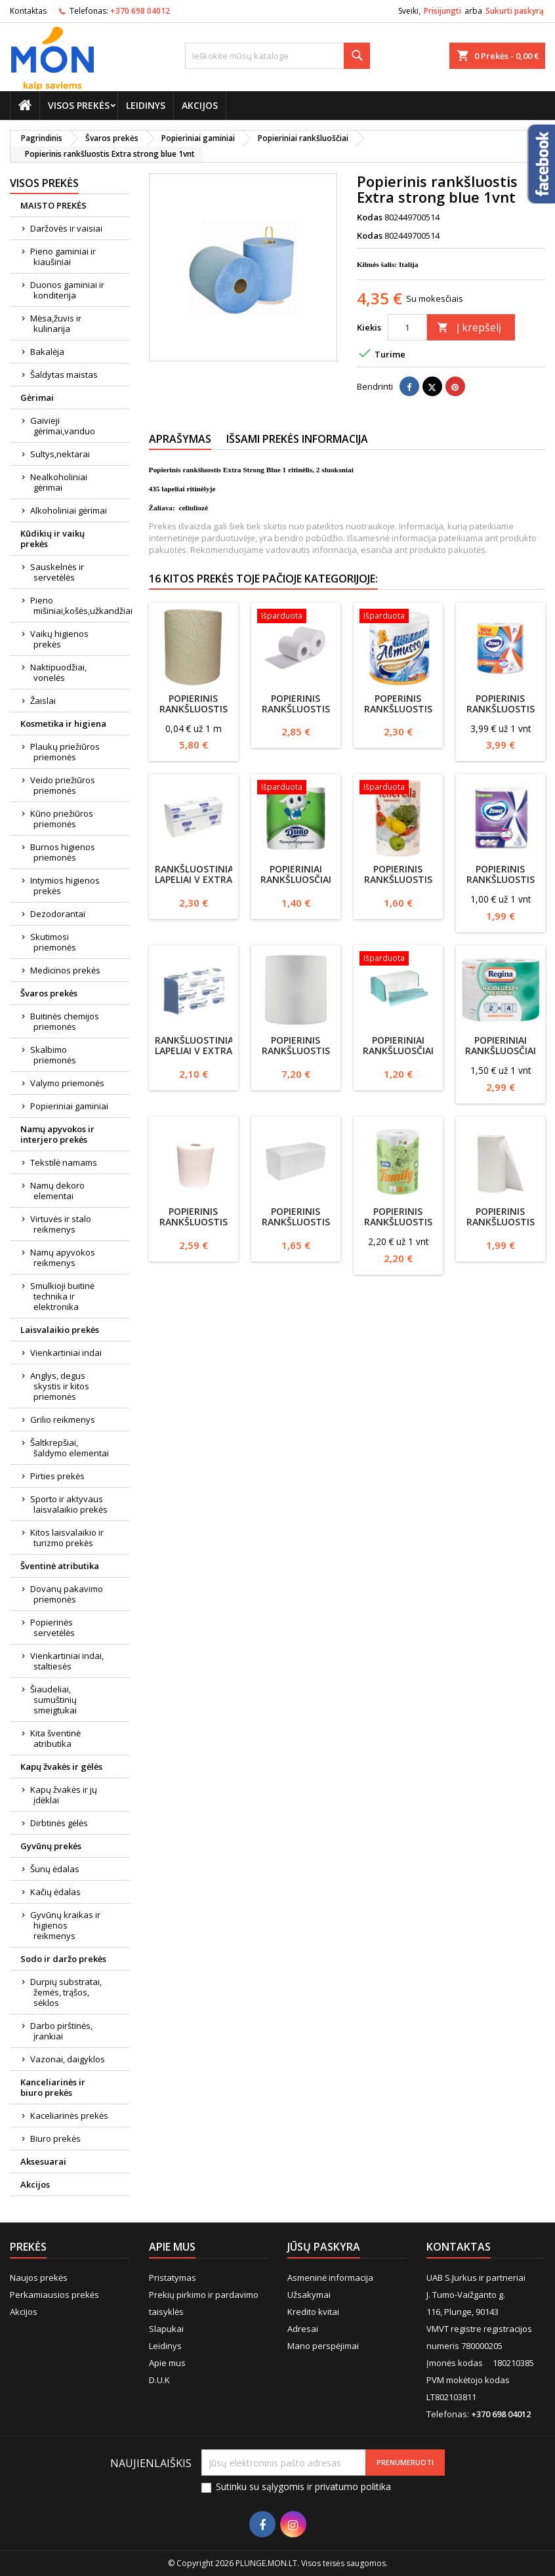 Image resolution: width=555 pixels, height=2576 pixels. I want to click on Užsakymai, so click(309, 2294).